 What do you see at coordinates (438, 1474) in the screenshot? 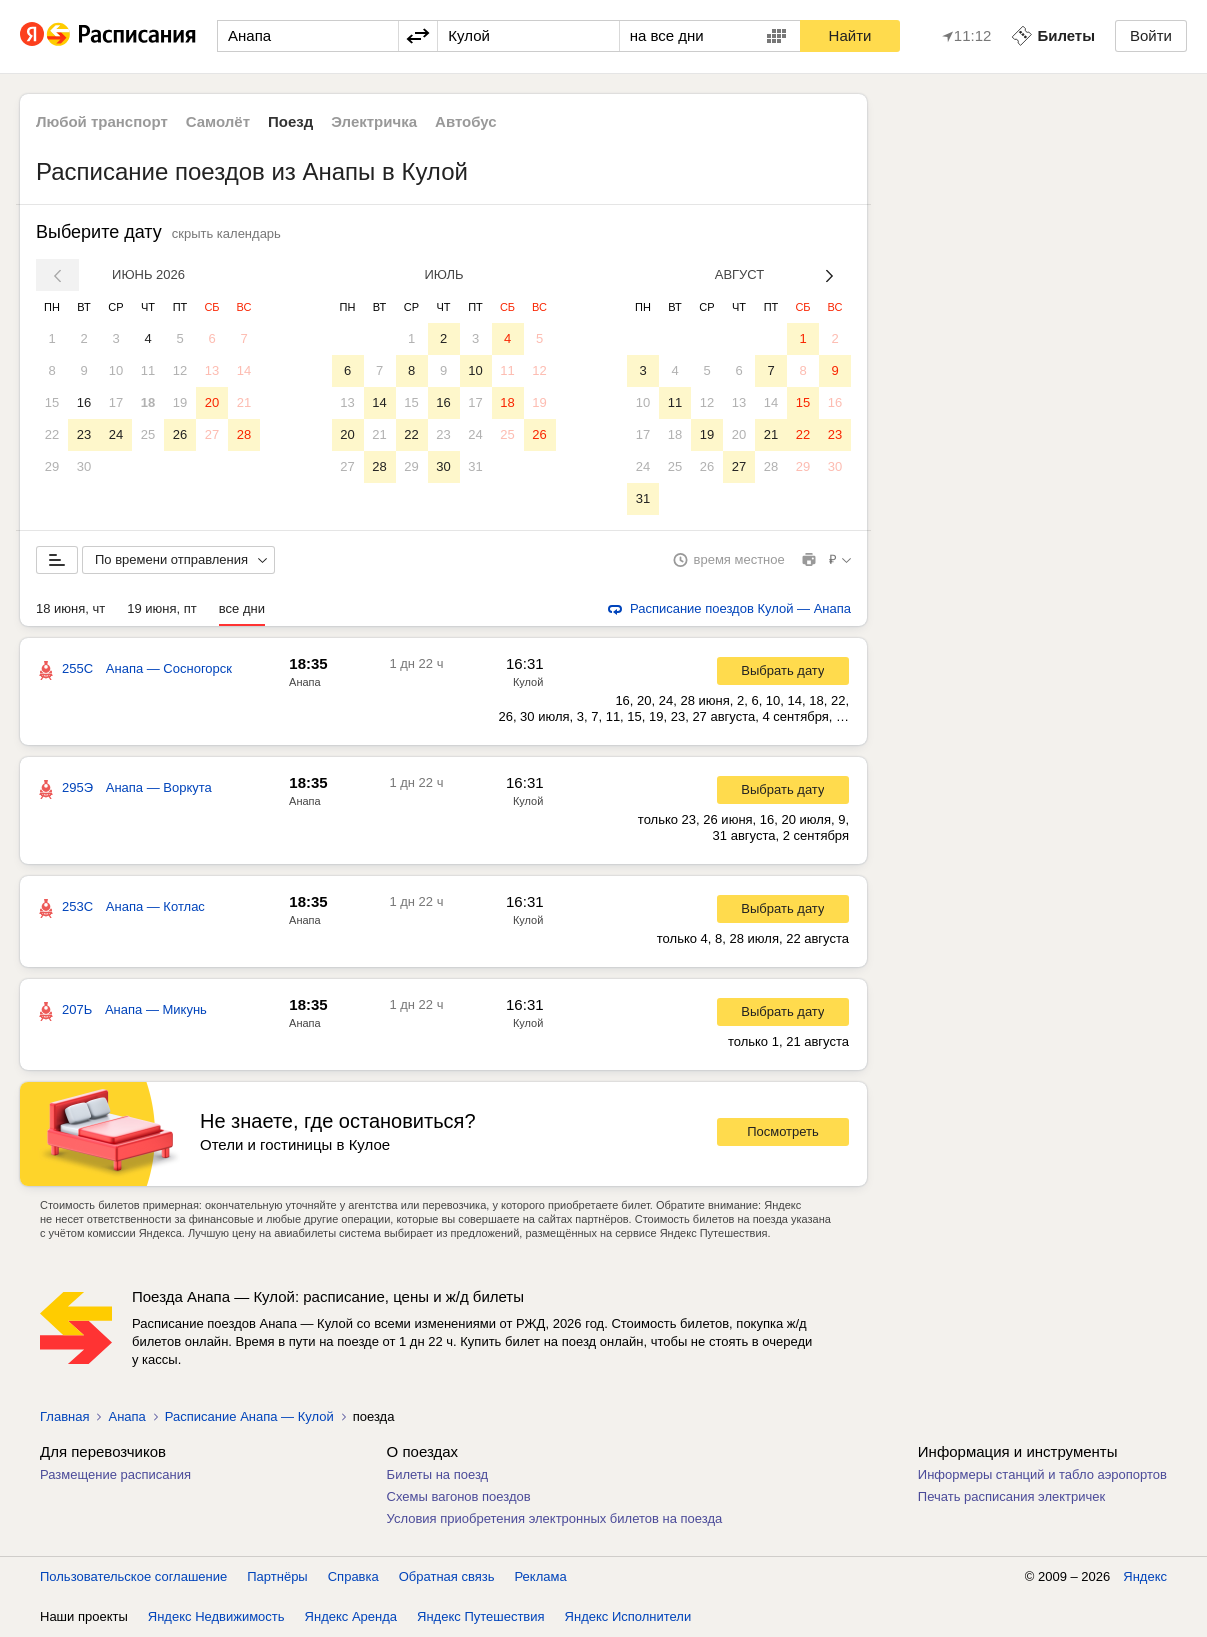
I see `Билеты на поезд` at bounding box center [438, 1474].